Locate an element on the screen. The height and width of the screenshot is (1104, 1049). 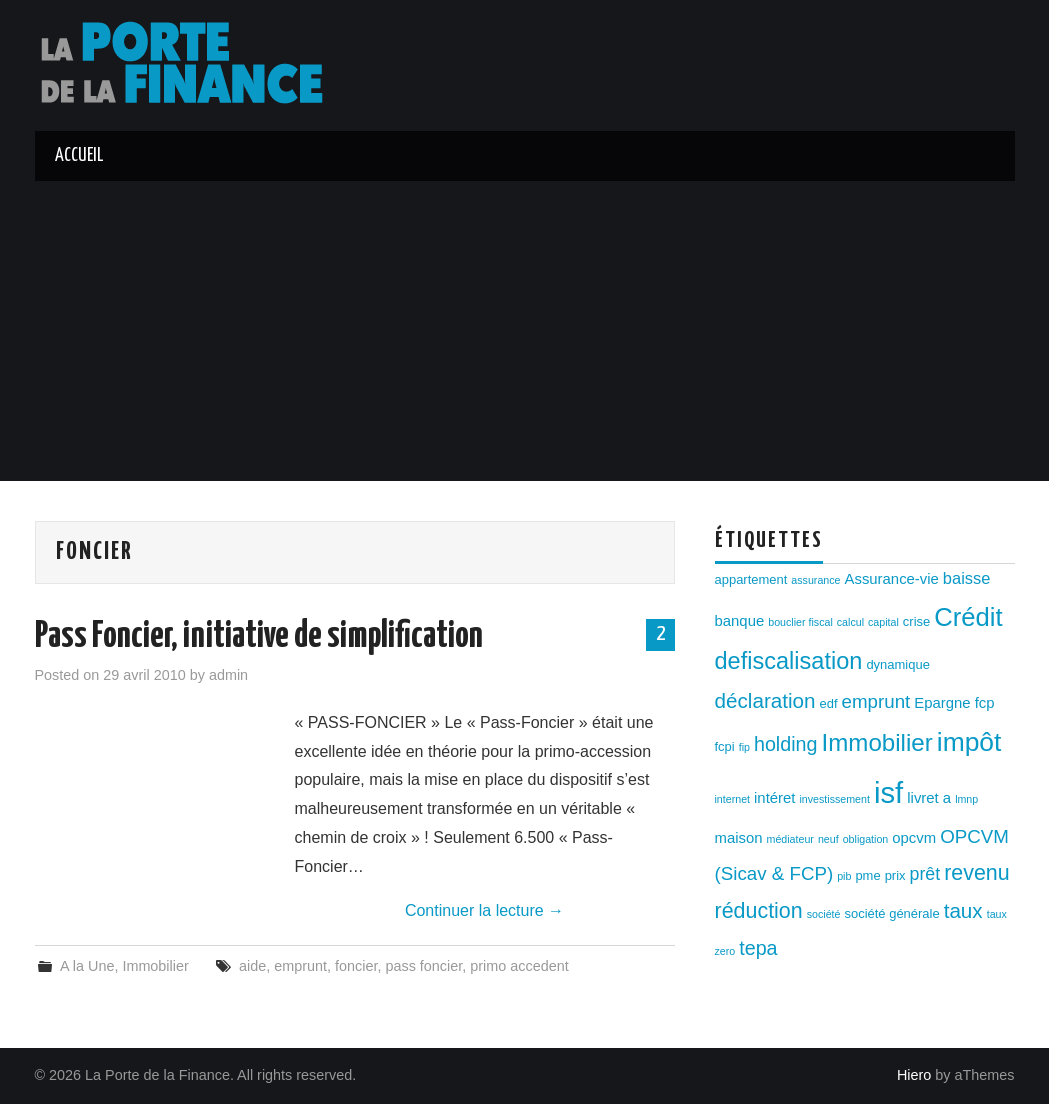
fcp [fcp (4 éléments)] is located at coordinates (985, 703).